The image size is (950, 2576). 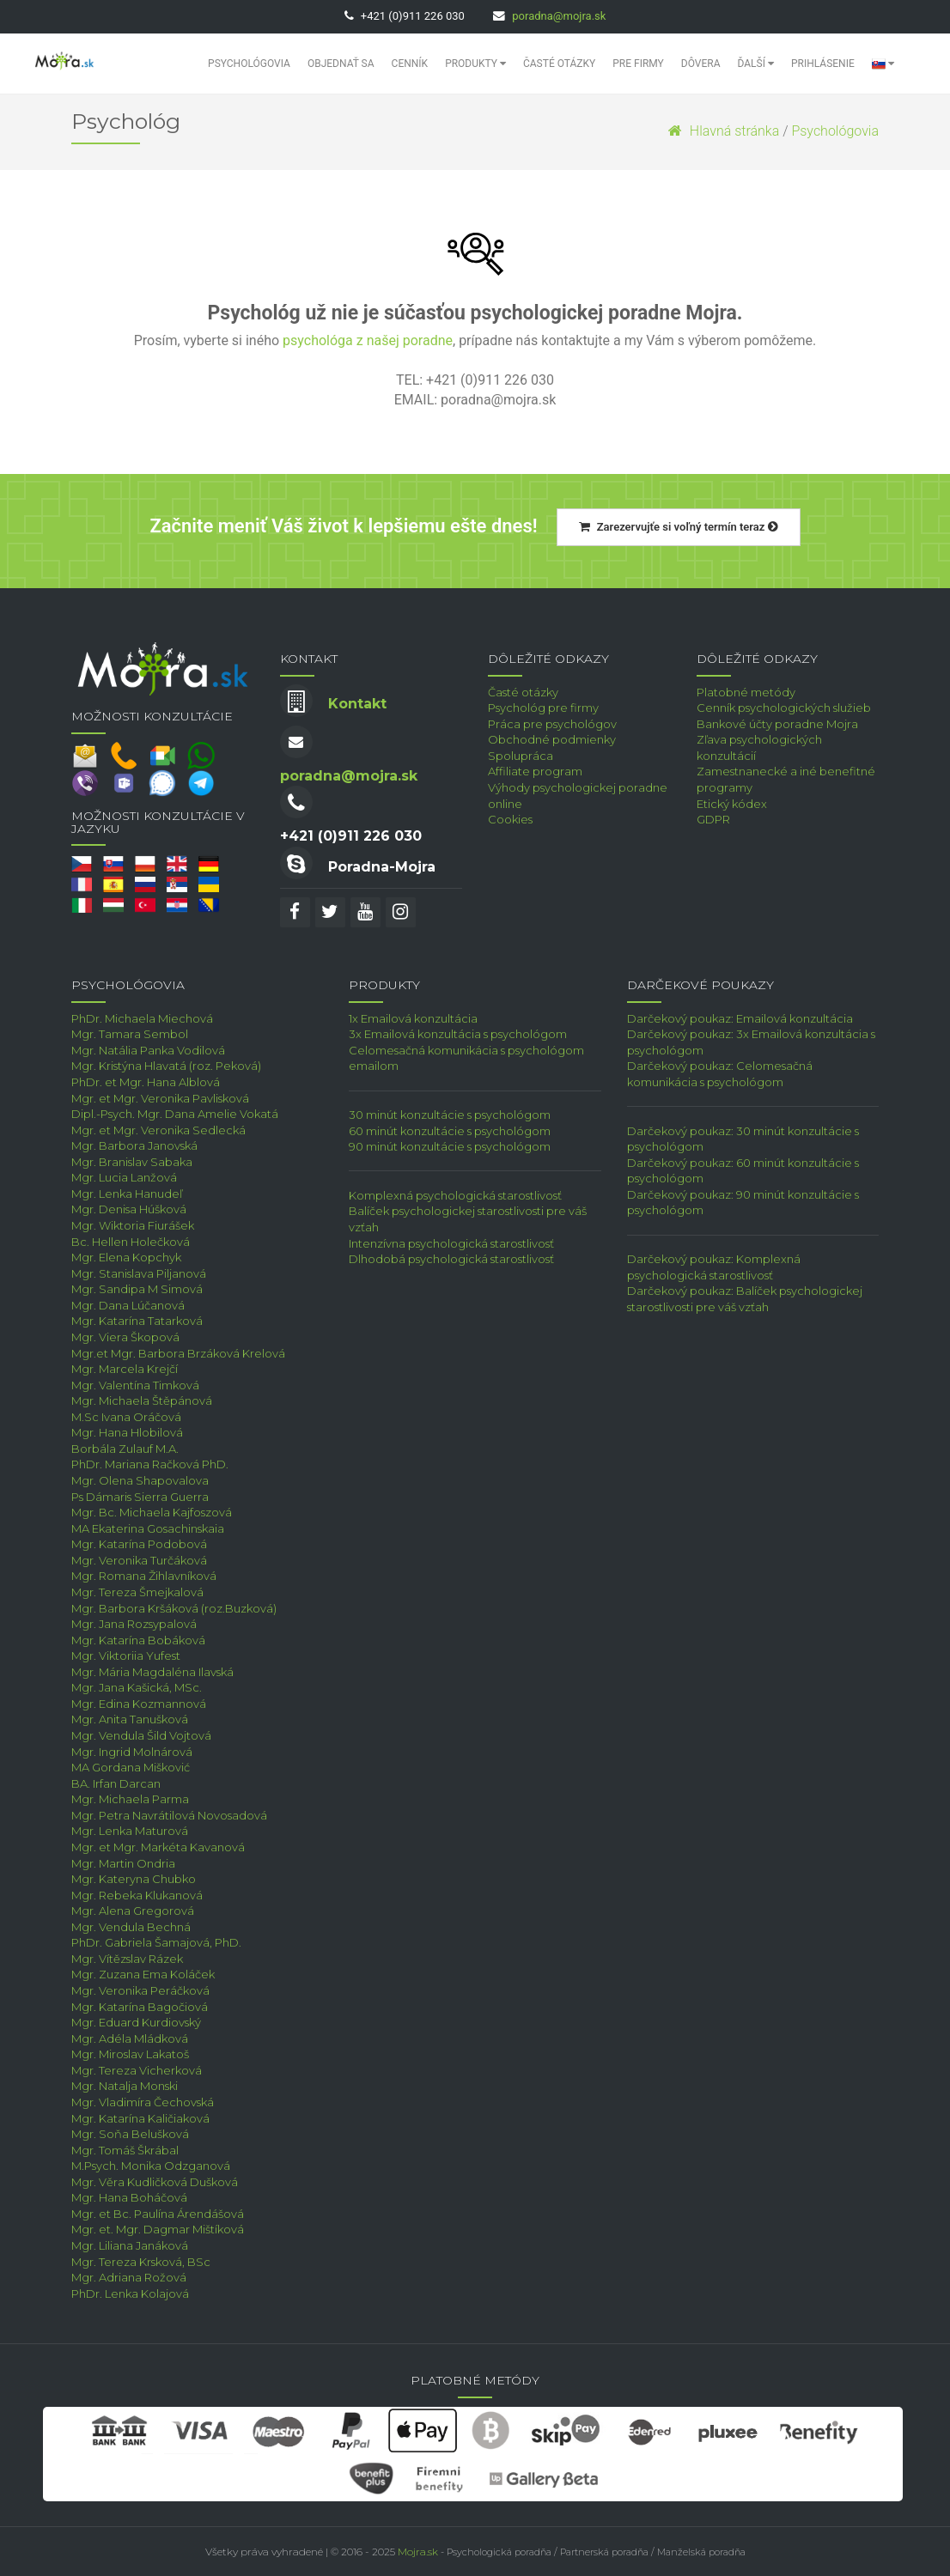 What do you see at coordinates (150, 2165) in the screenshot?
I see `M.Psych. Monika Odzganová` at bounding box center [150, 2165].